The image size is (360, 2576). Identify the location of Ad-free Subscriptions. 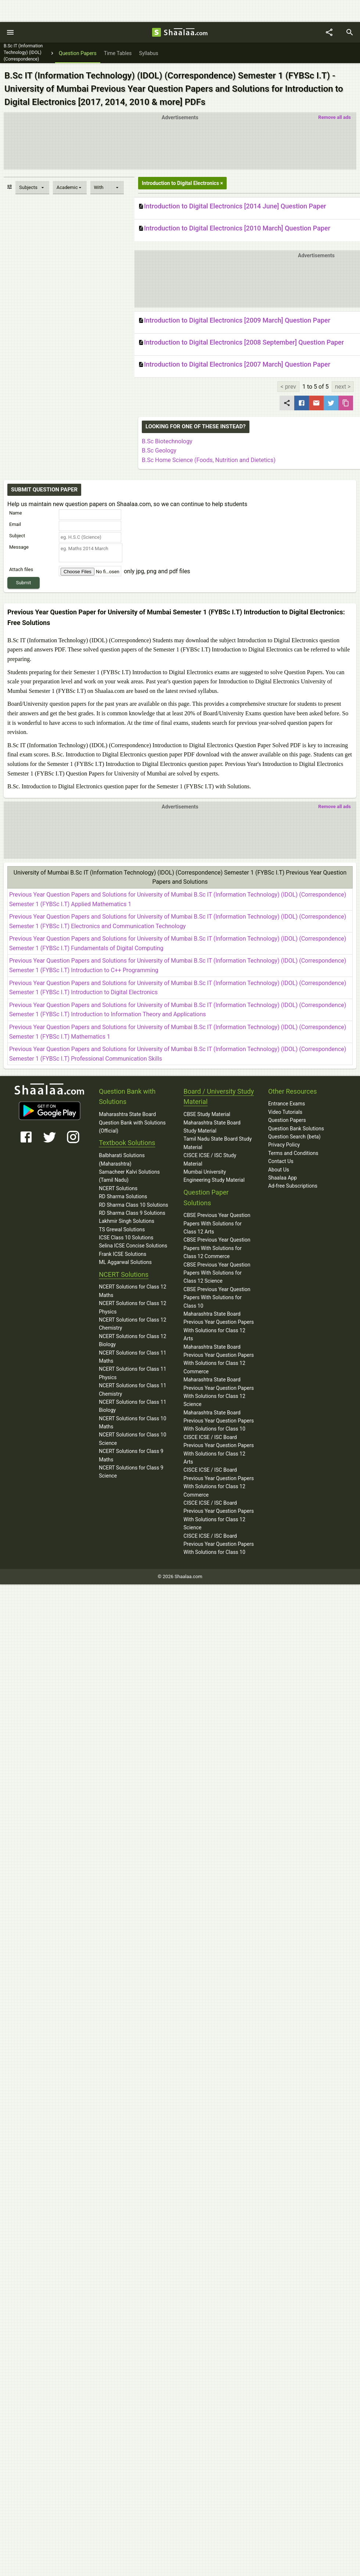
(292, 1186).